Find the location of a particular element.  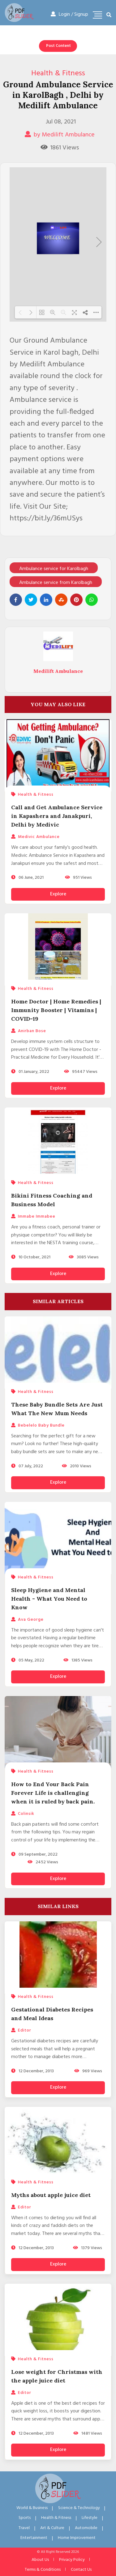

Login / Signup is located at coordinates (69, 14).